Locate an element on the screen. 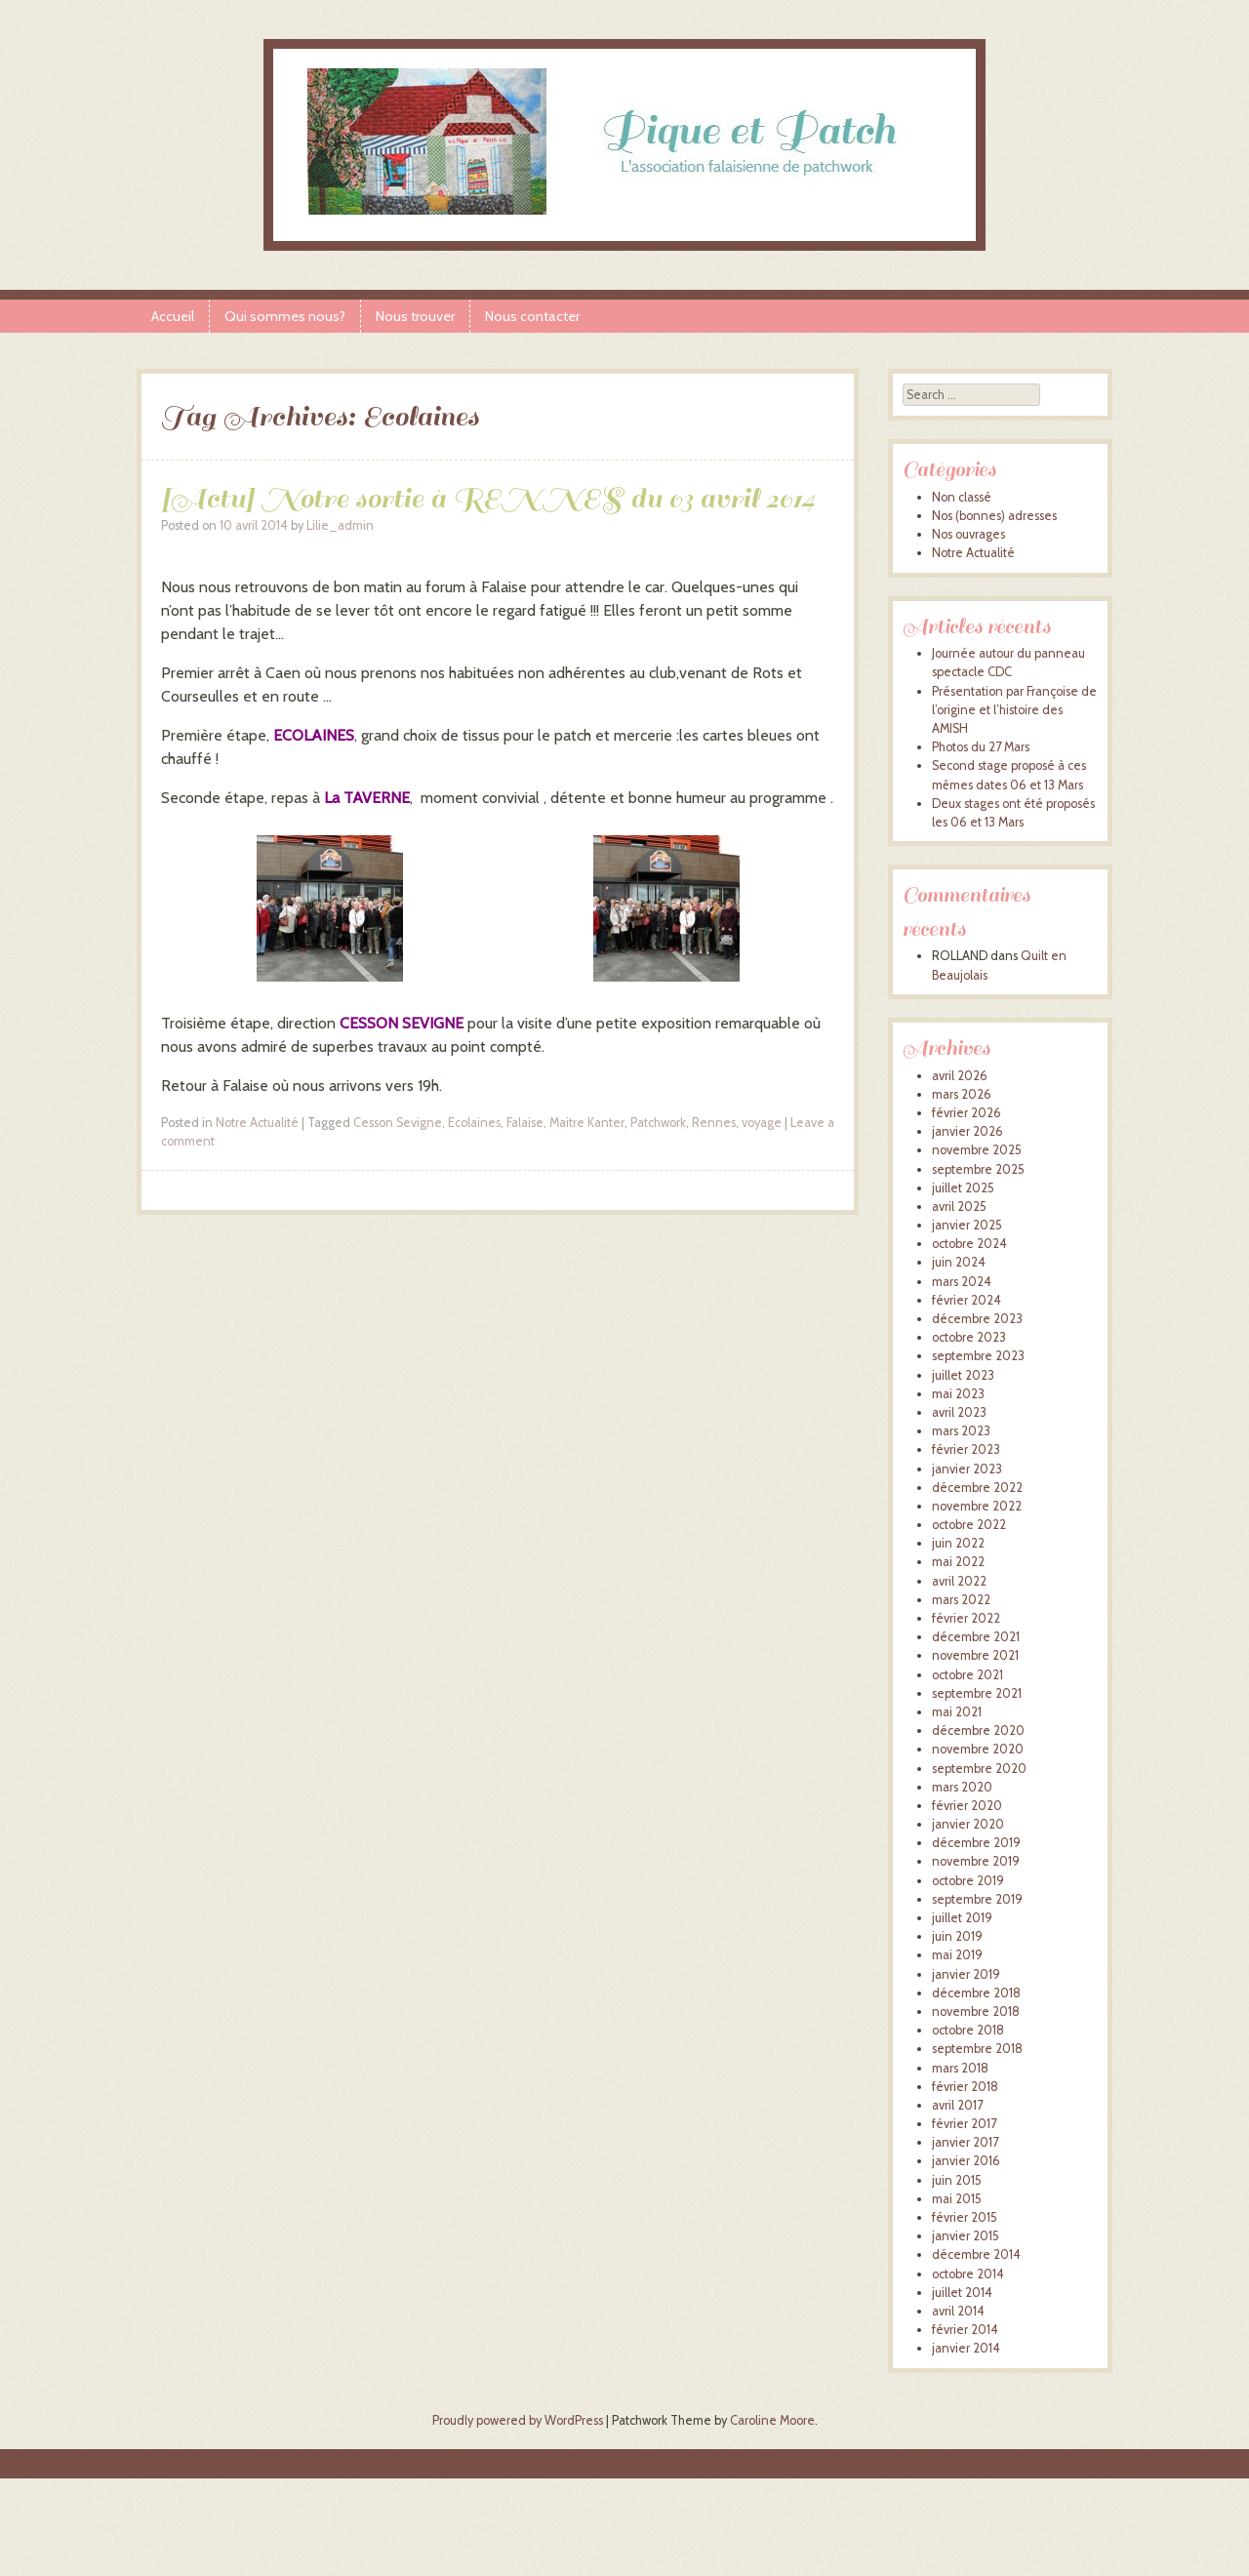 The height and width of the screenshot is (2576, 1249). juin 2019 is located at coordinates (957, 1936).